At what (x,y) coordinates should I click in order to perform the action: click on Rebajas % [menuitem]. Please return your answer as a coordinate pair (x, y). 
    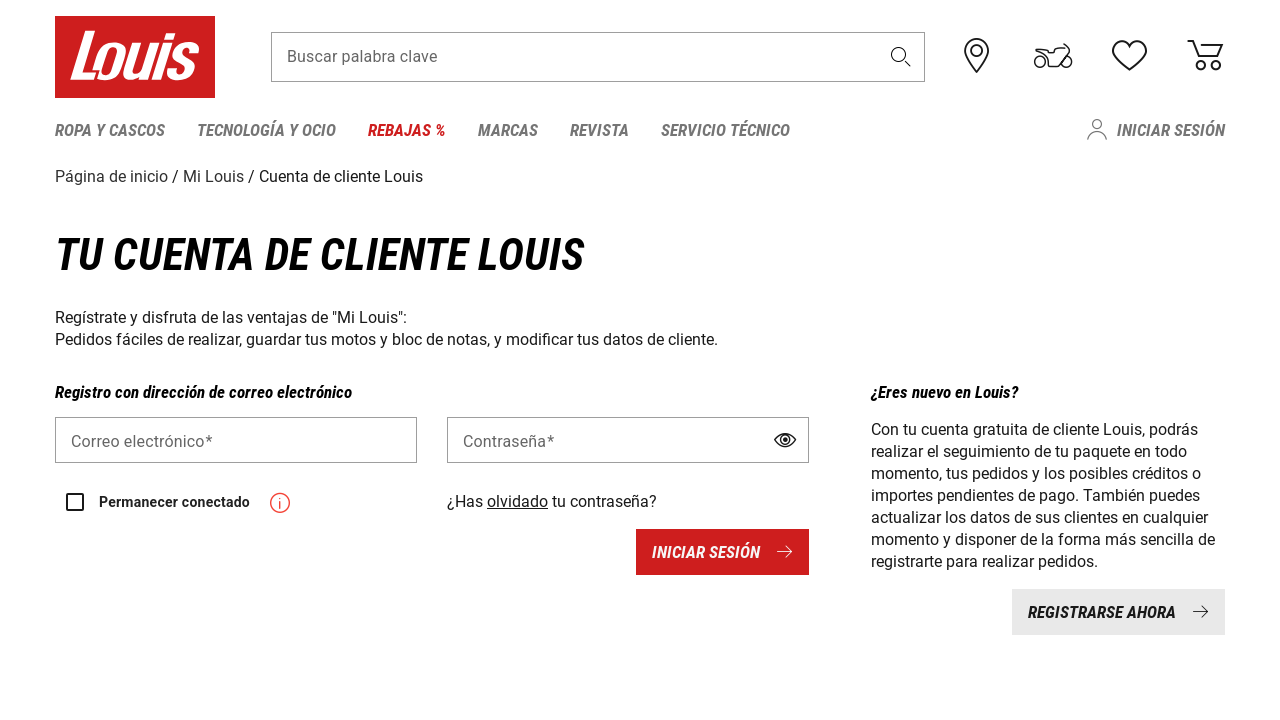
    Looking at the image, I should click on (407, 130).